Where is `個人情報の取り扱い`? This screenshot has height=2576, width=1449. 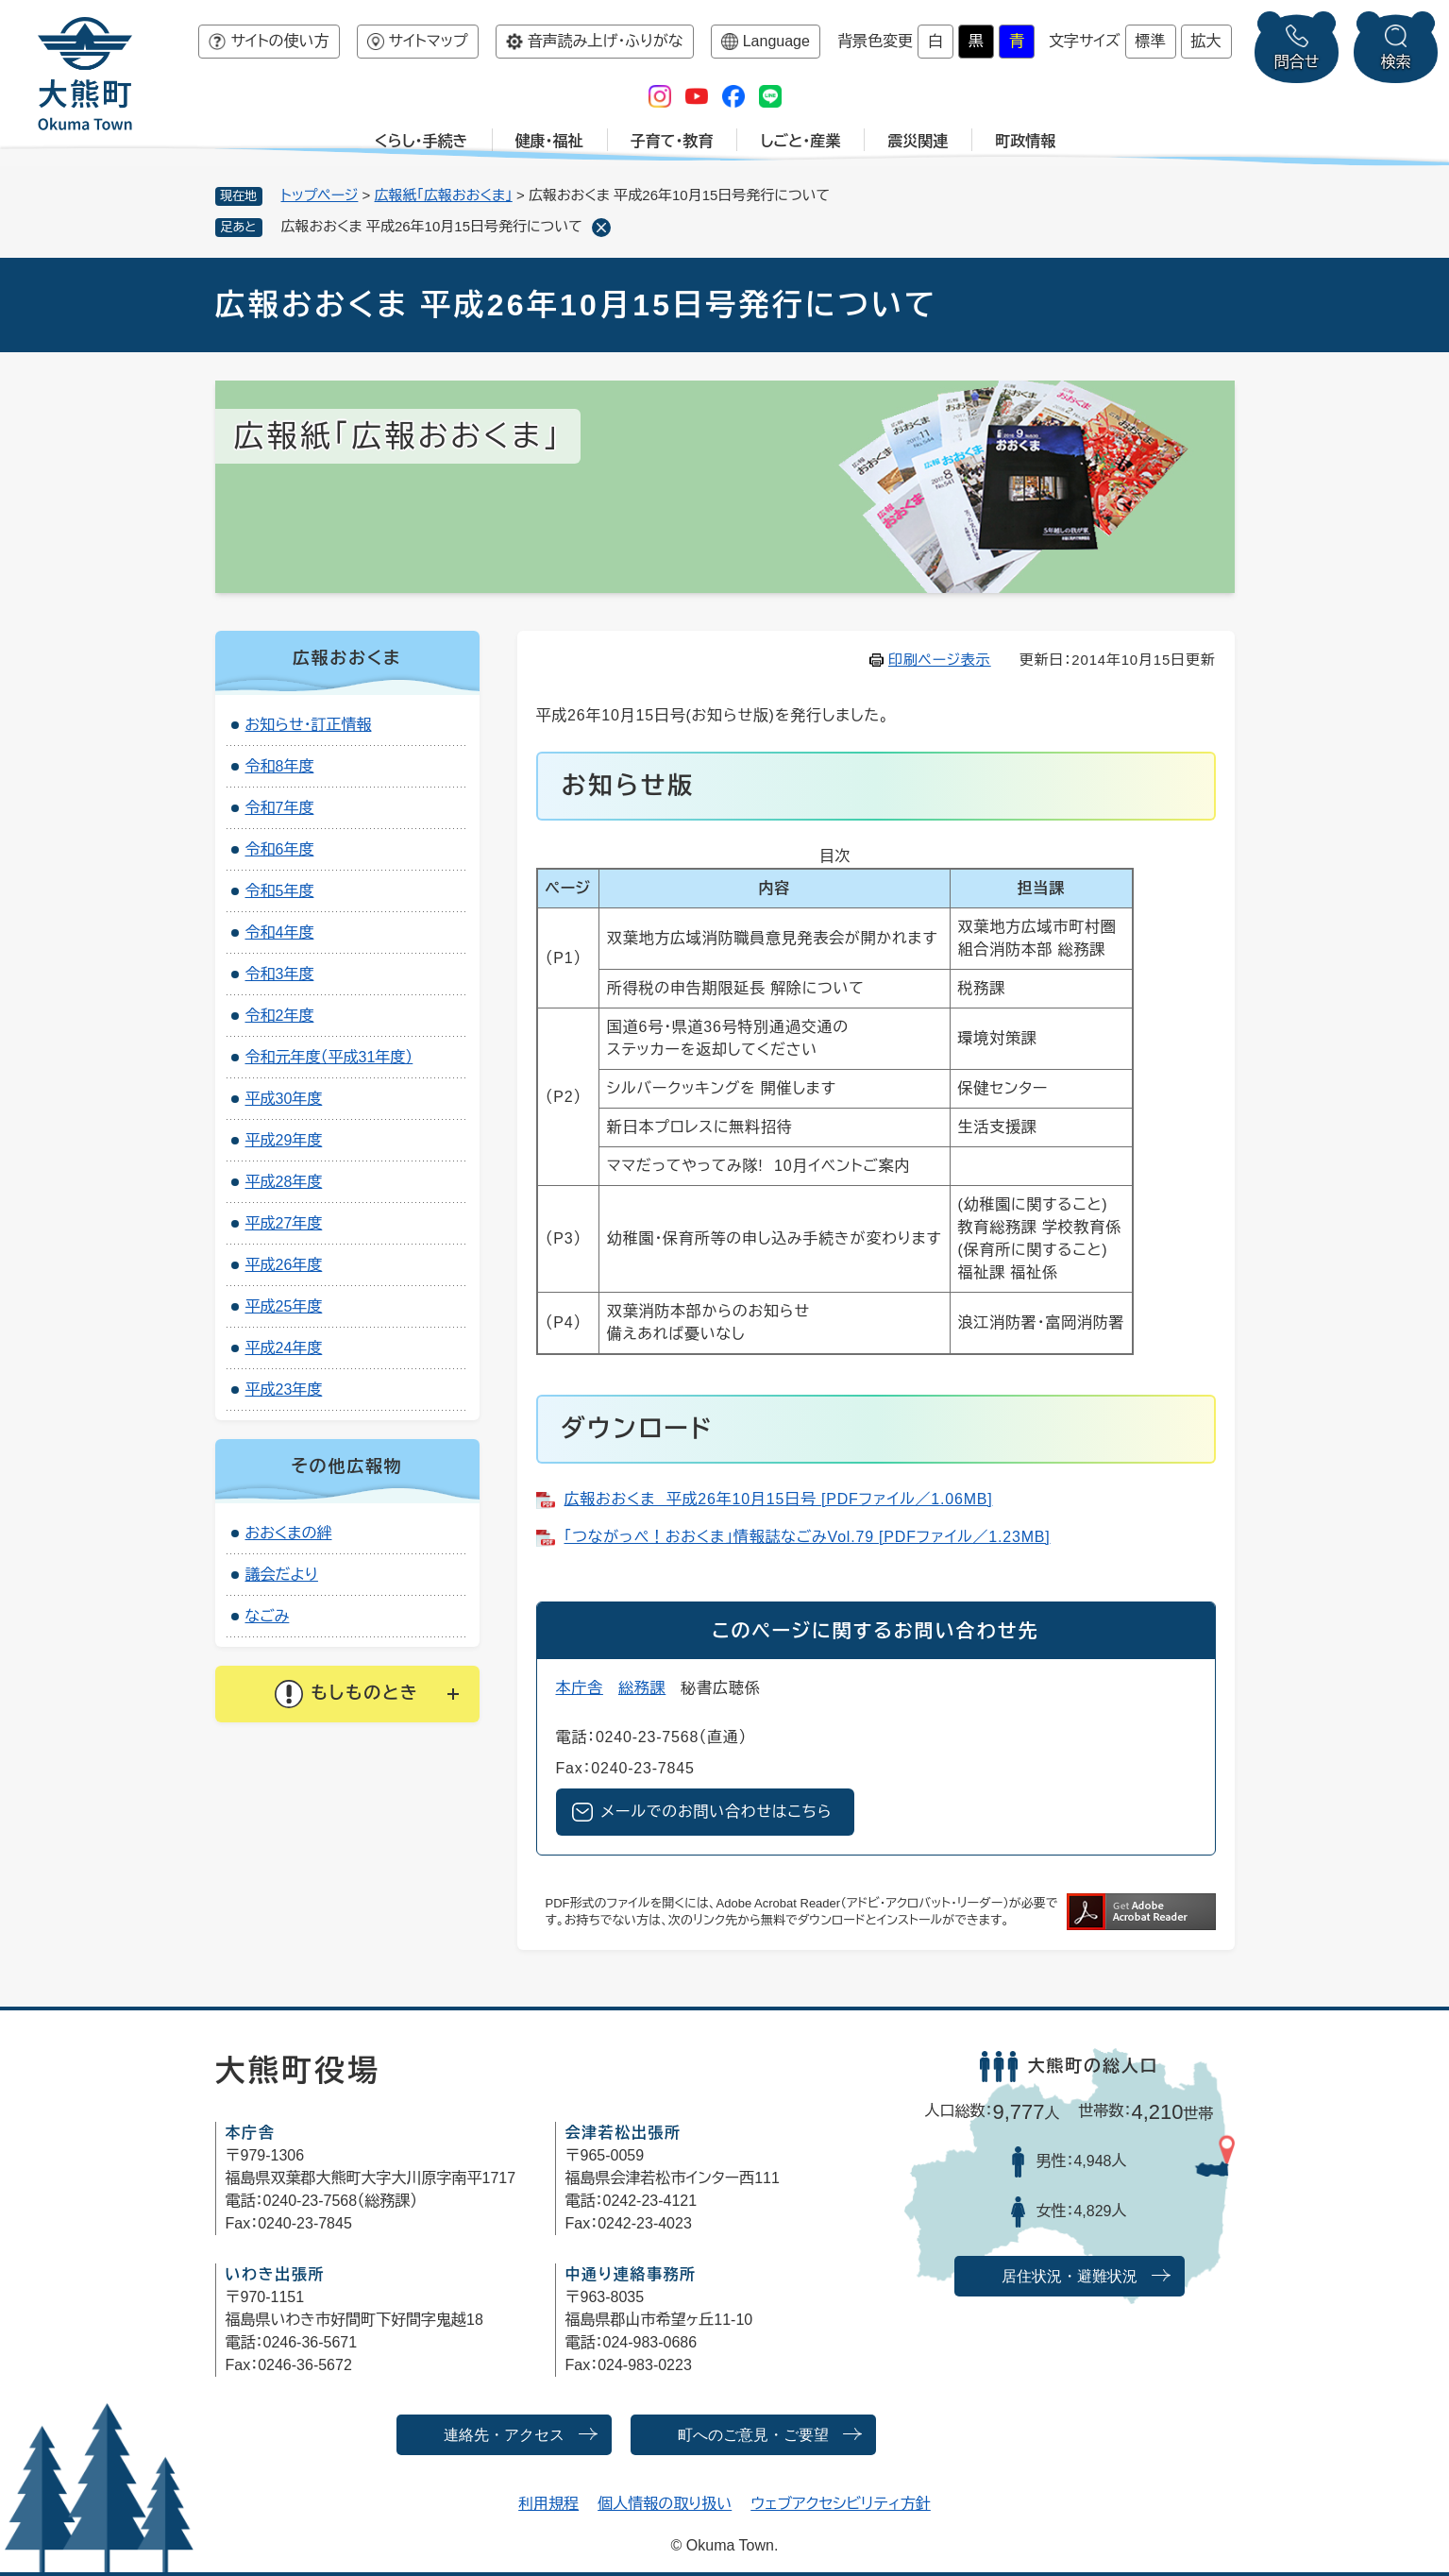
個人情報の取り扱い is located at coordinates (665, 2504).